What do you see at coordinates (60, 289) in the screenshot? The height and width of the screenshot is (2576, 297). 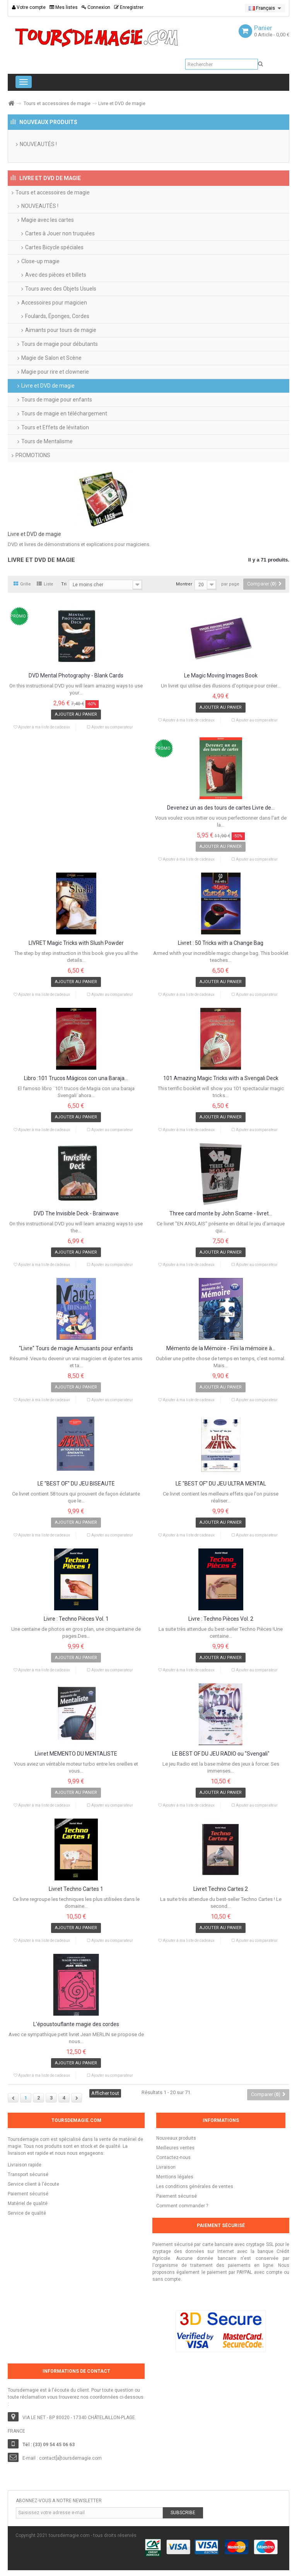 I see `Tours avec des Objets Usuels` at bounding box center [60, 289].